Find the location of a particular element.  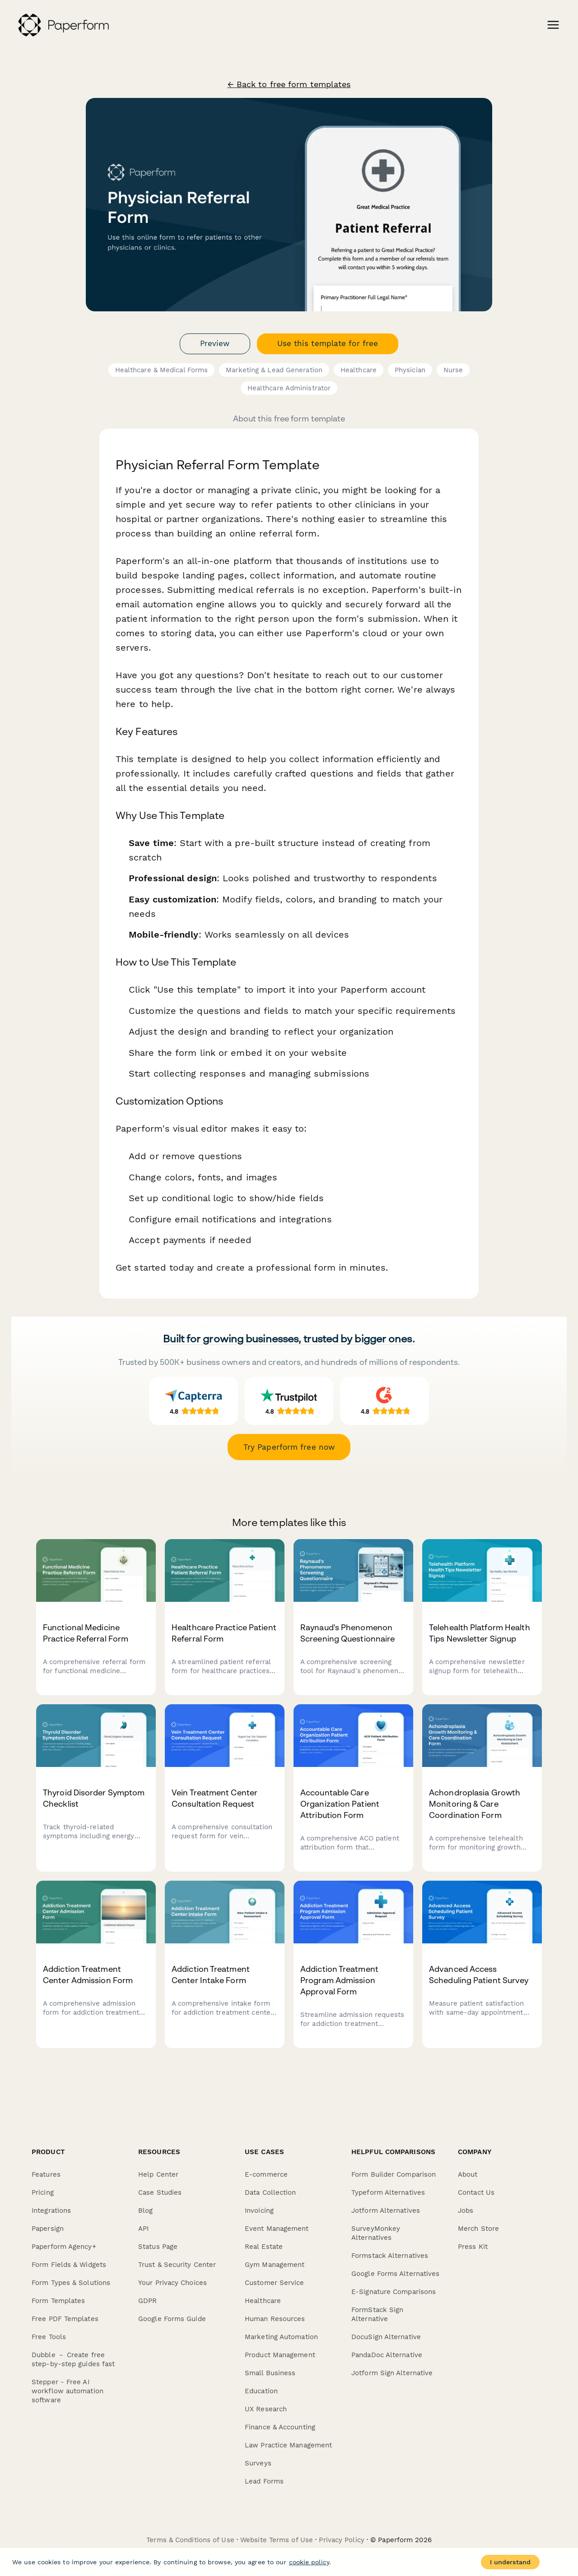

UX Research is located at coordinates (266, 2409).